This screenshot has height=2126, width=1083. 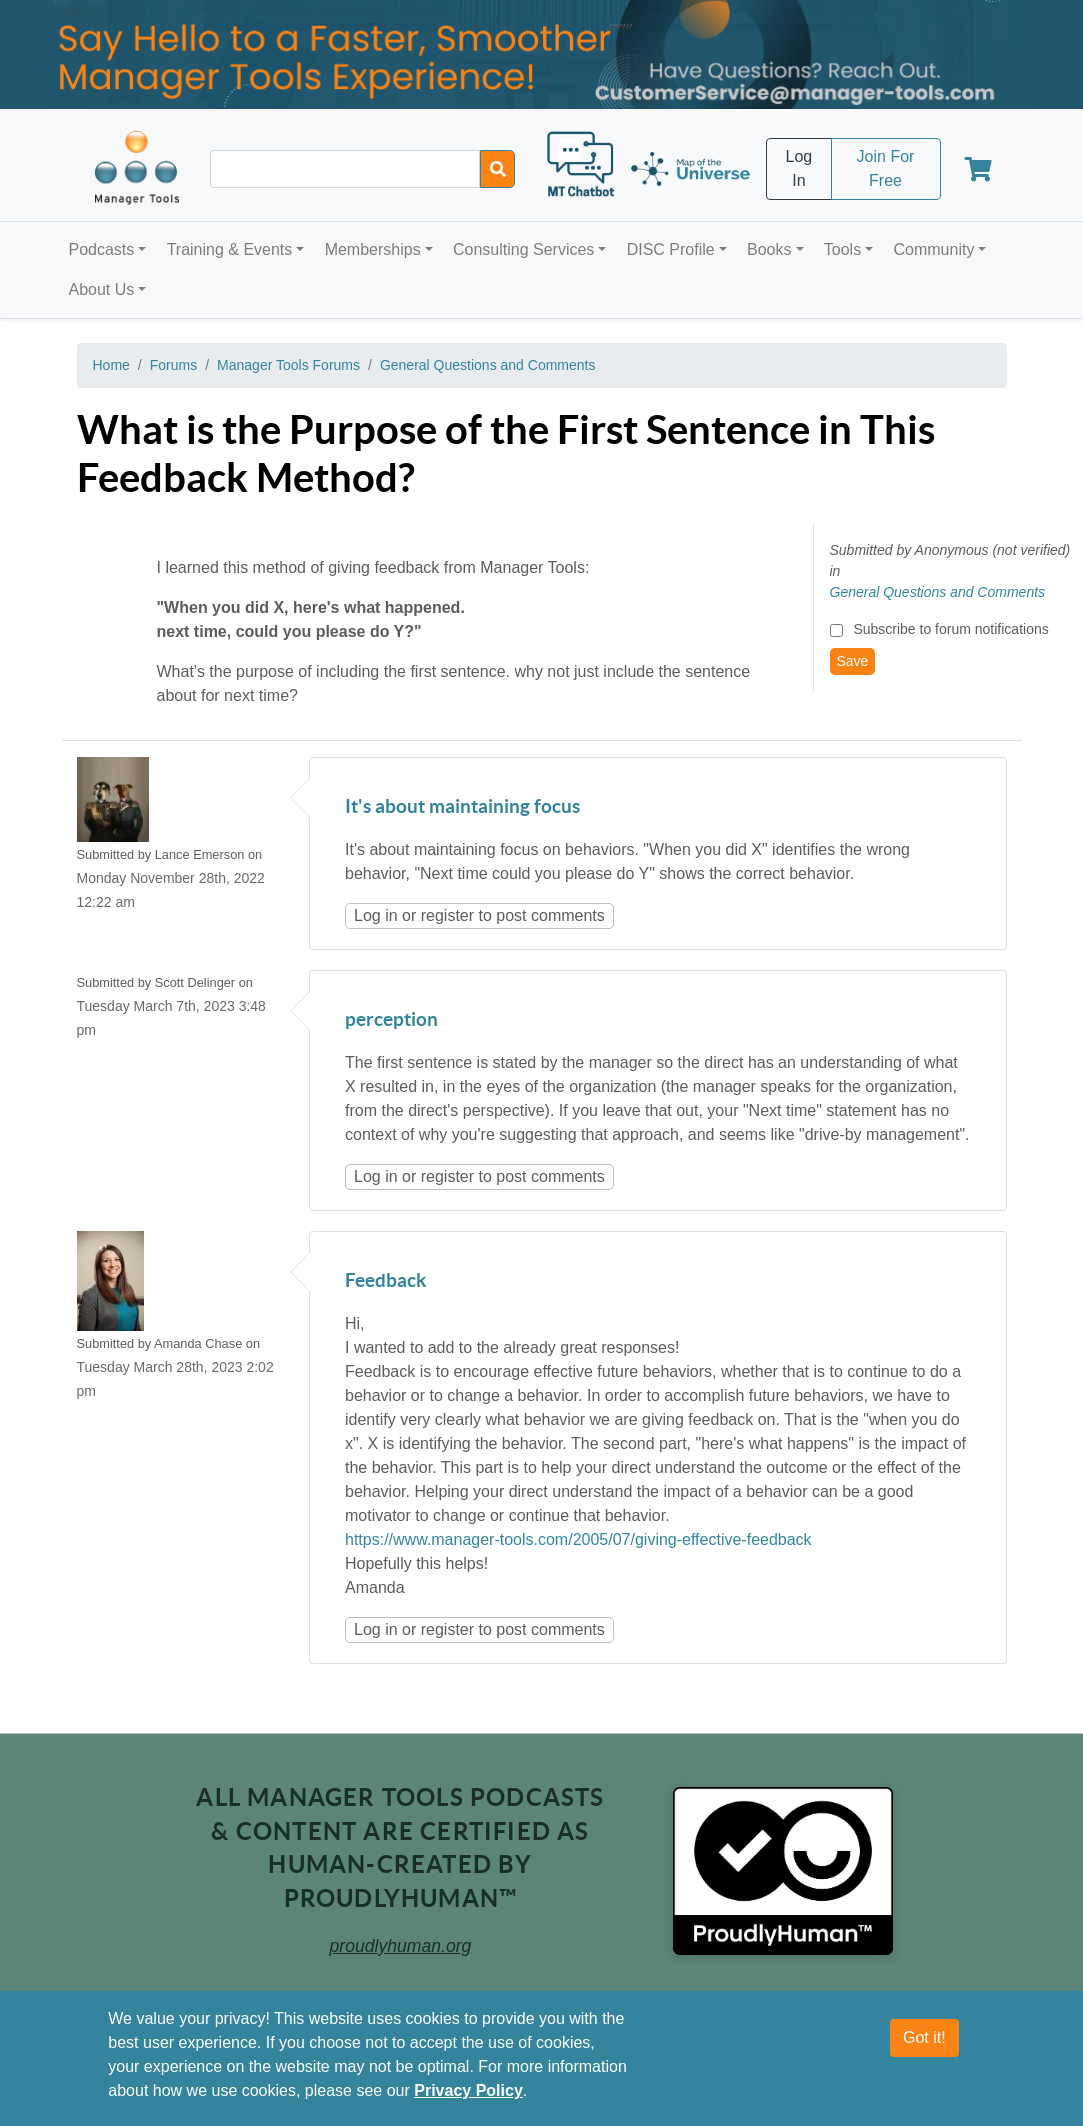 What do you see at coordinates (488, 365) in the screenshot?
I see `General Questions and Comments` at bounding box center [488, 365].